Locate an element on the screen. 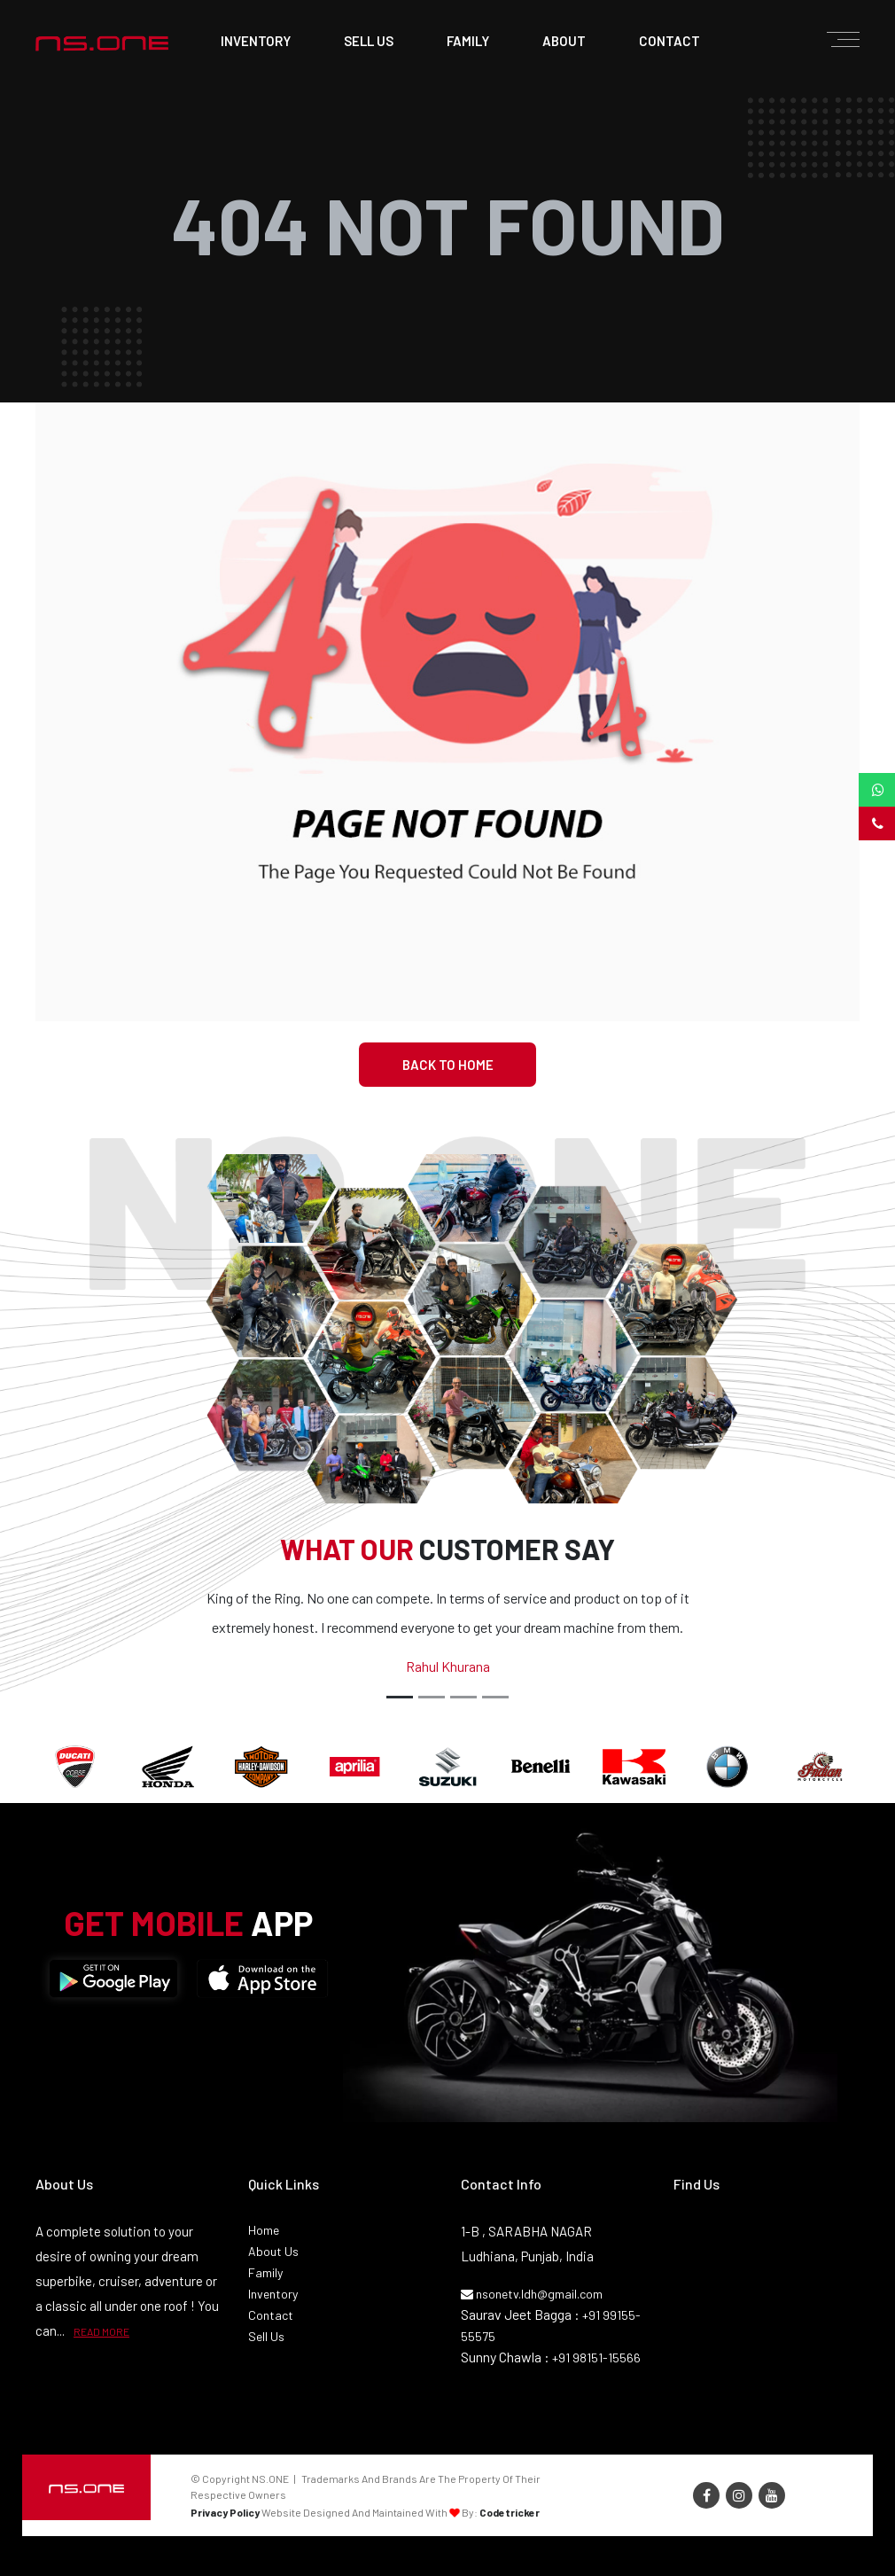  family is located at coordinates (468, 41).